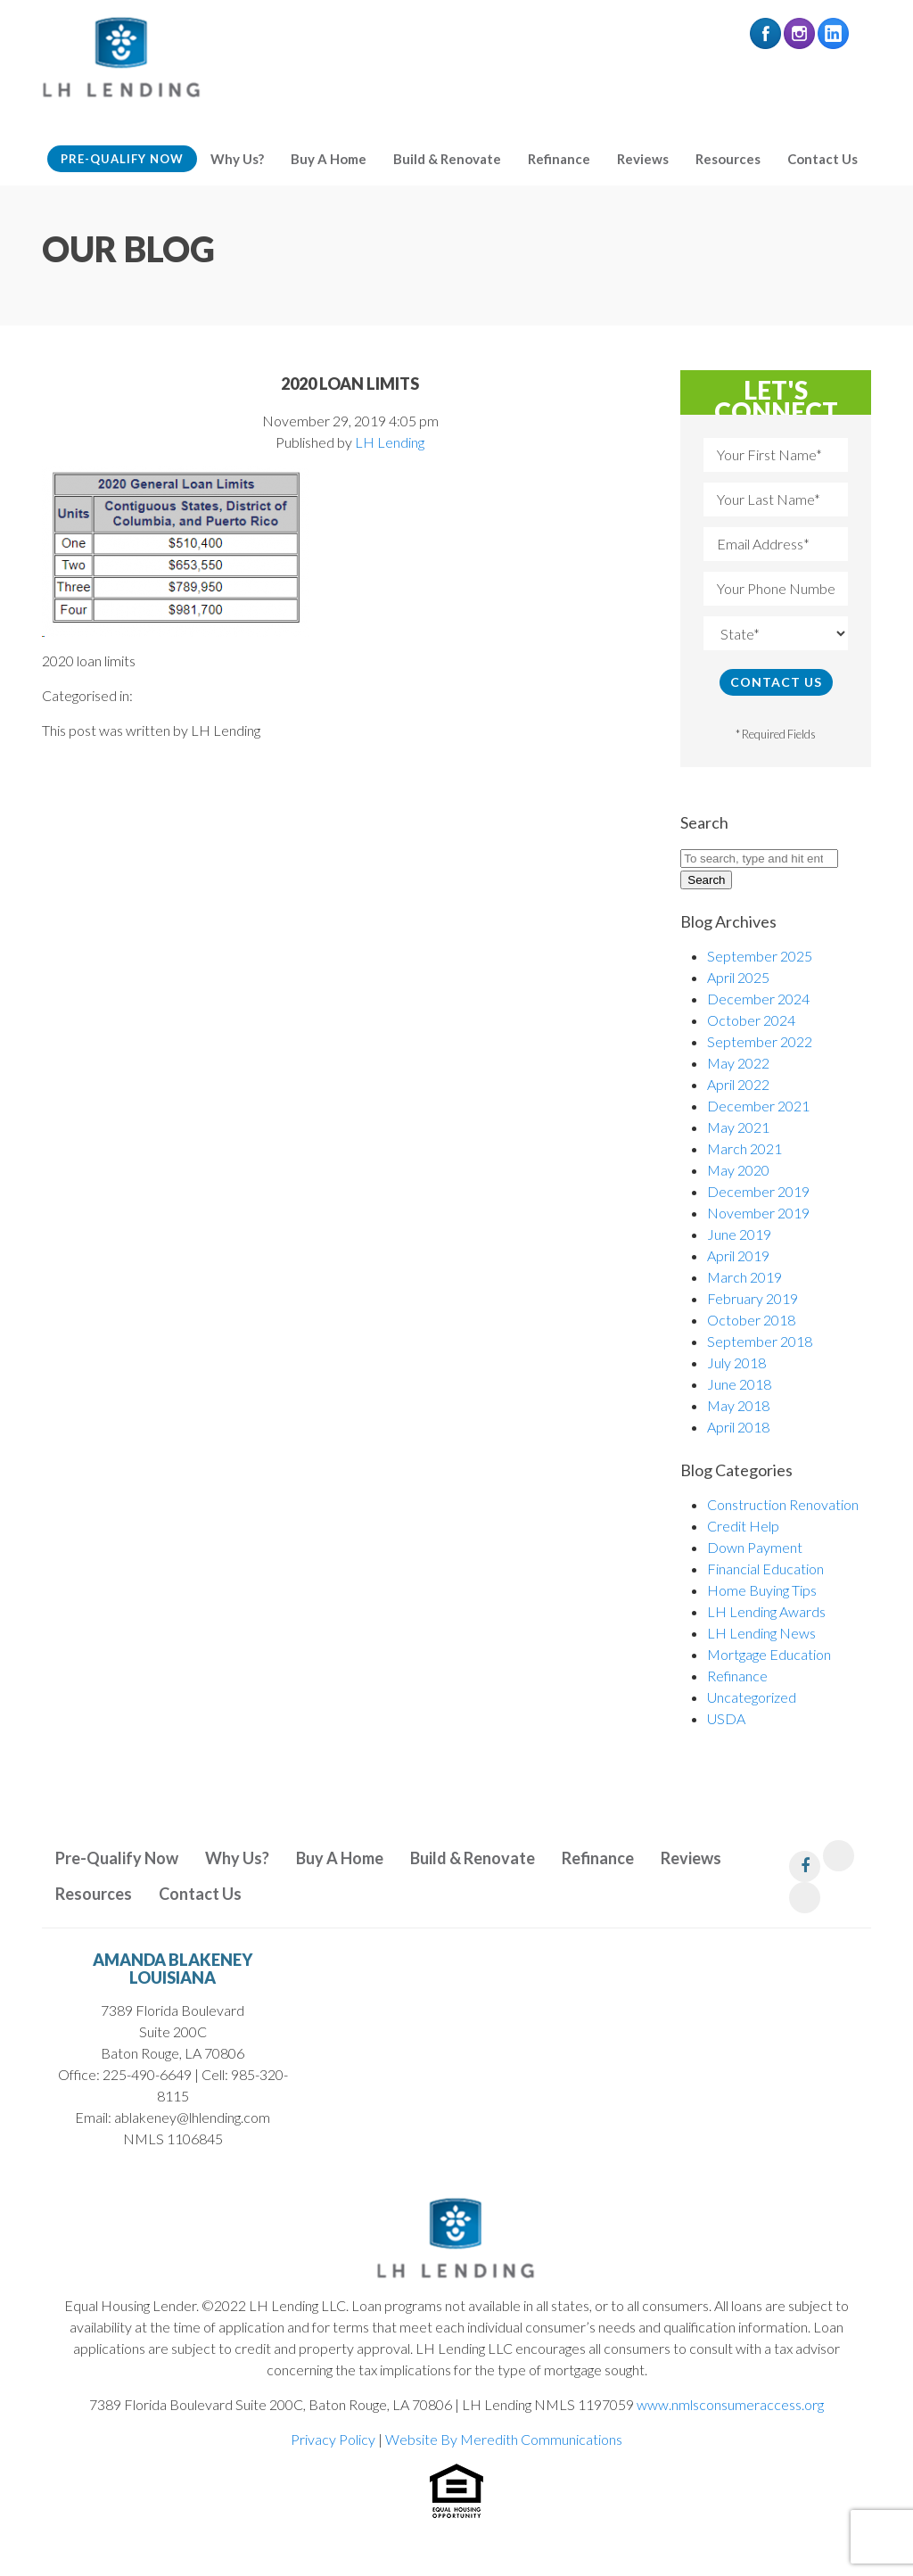  Describe the element at coordinates (736, 1362) in the screenshot. I see `July 2018` at that location.